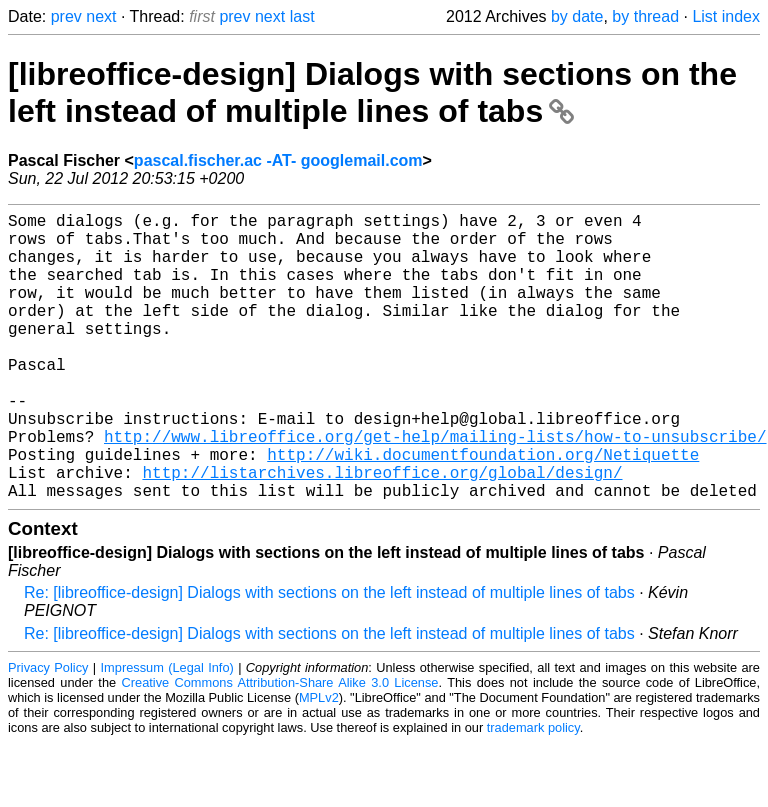 This screenshot has width=768, height=807. I want to click on by thread, so click(645, 16).